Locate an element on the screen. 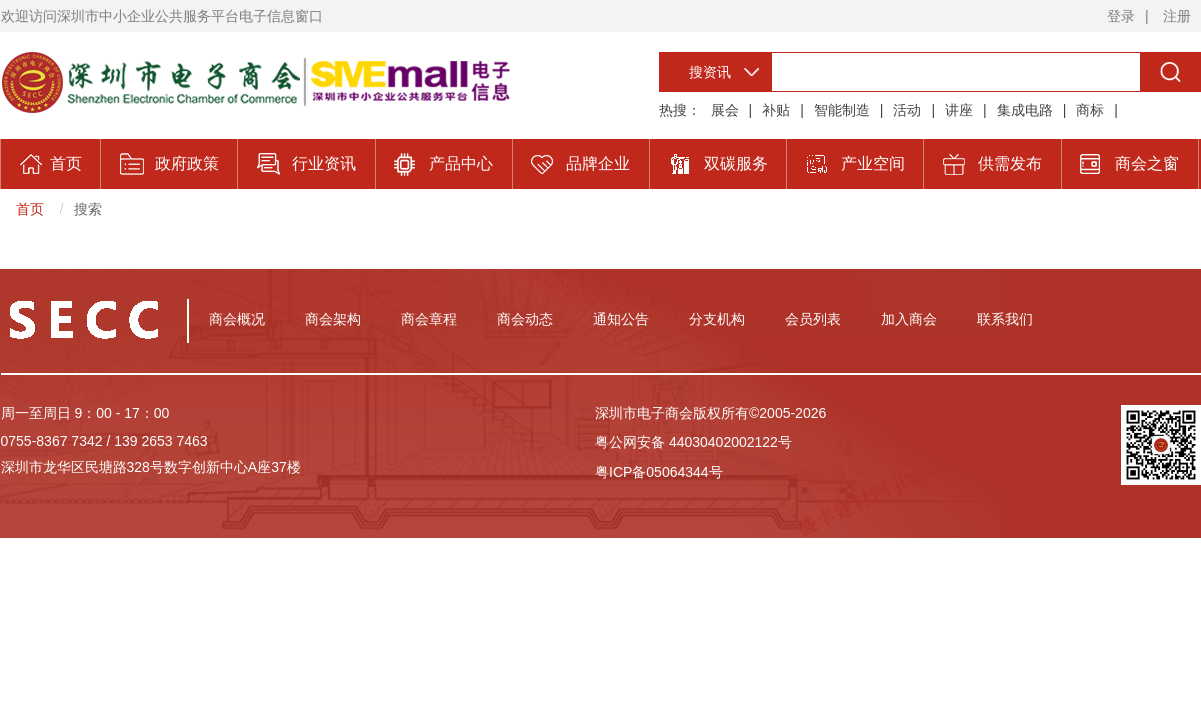 This screenshot has height=720, width=1201. 首页 is located at coordinates (30, 209).